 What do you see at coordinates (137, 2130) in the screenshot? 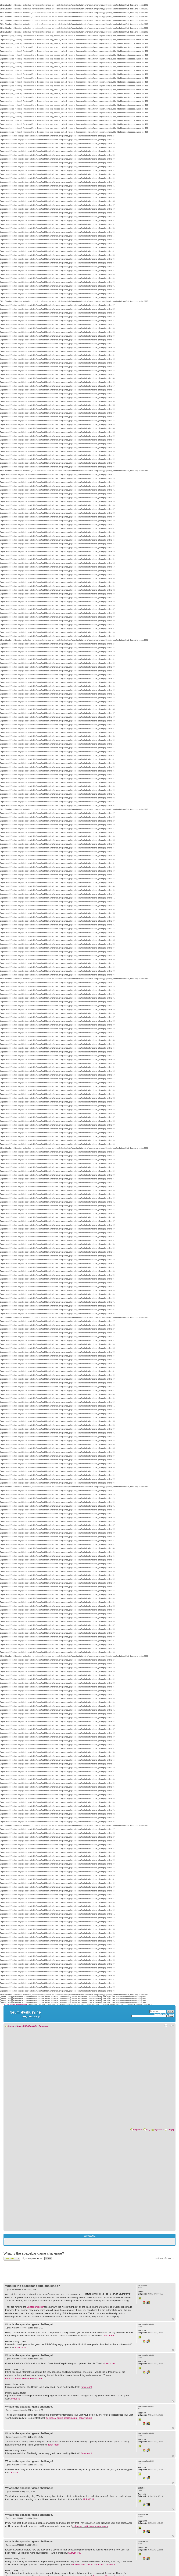
I see `Regulamin` at bounding box center [137, 2130].